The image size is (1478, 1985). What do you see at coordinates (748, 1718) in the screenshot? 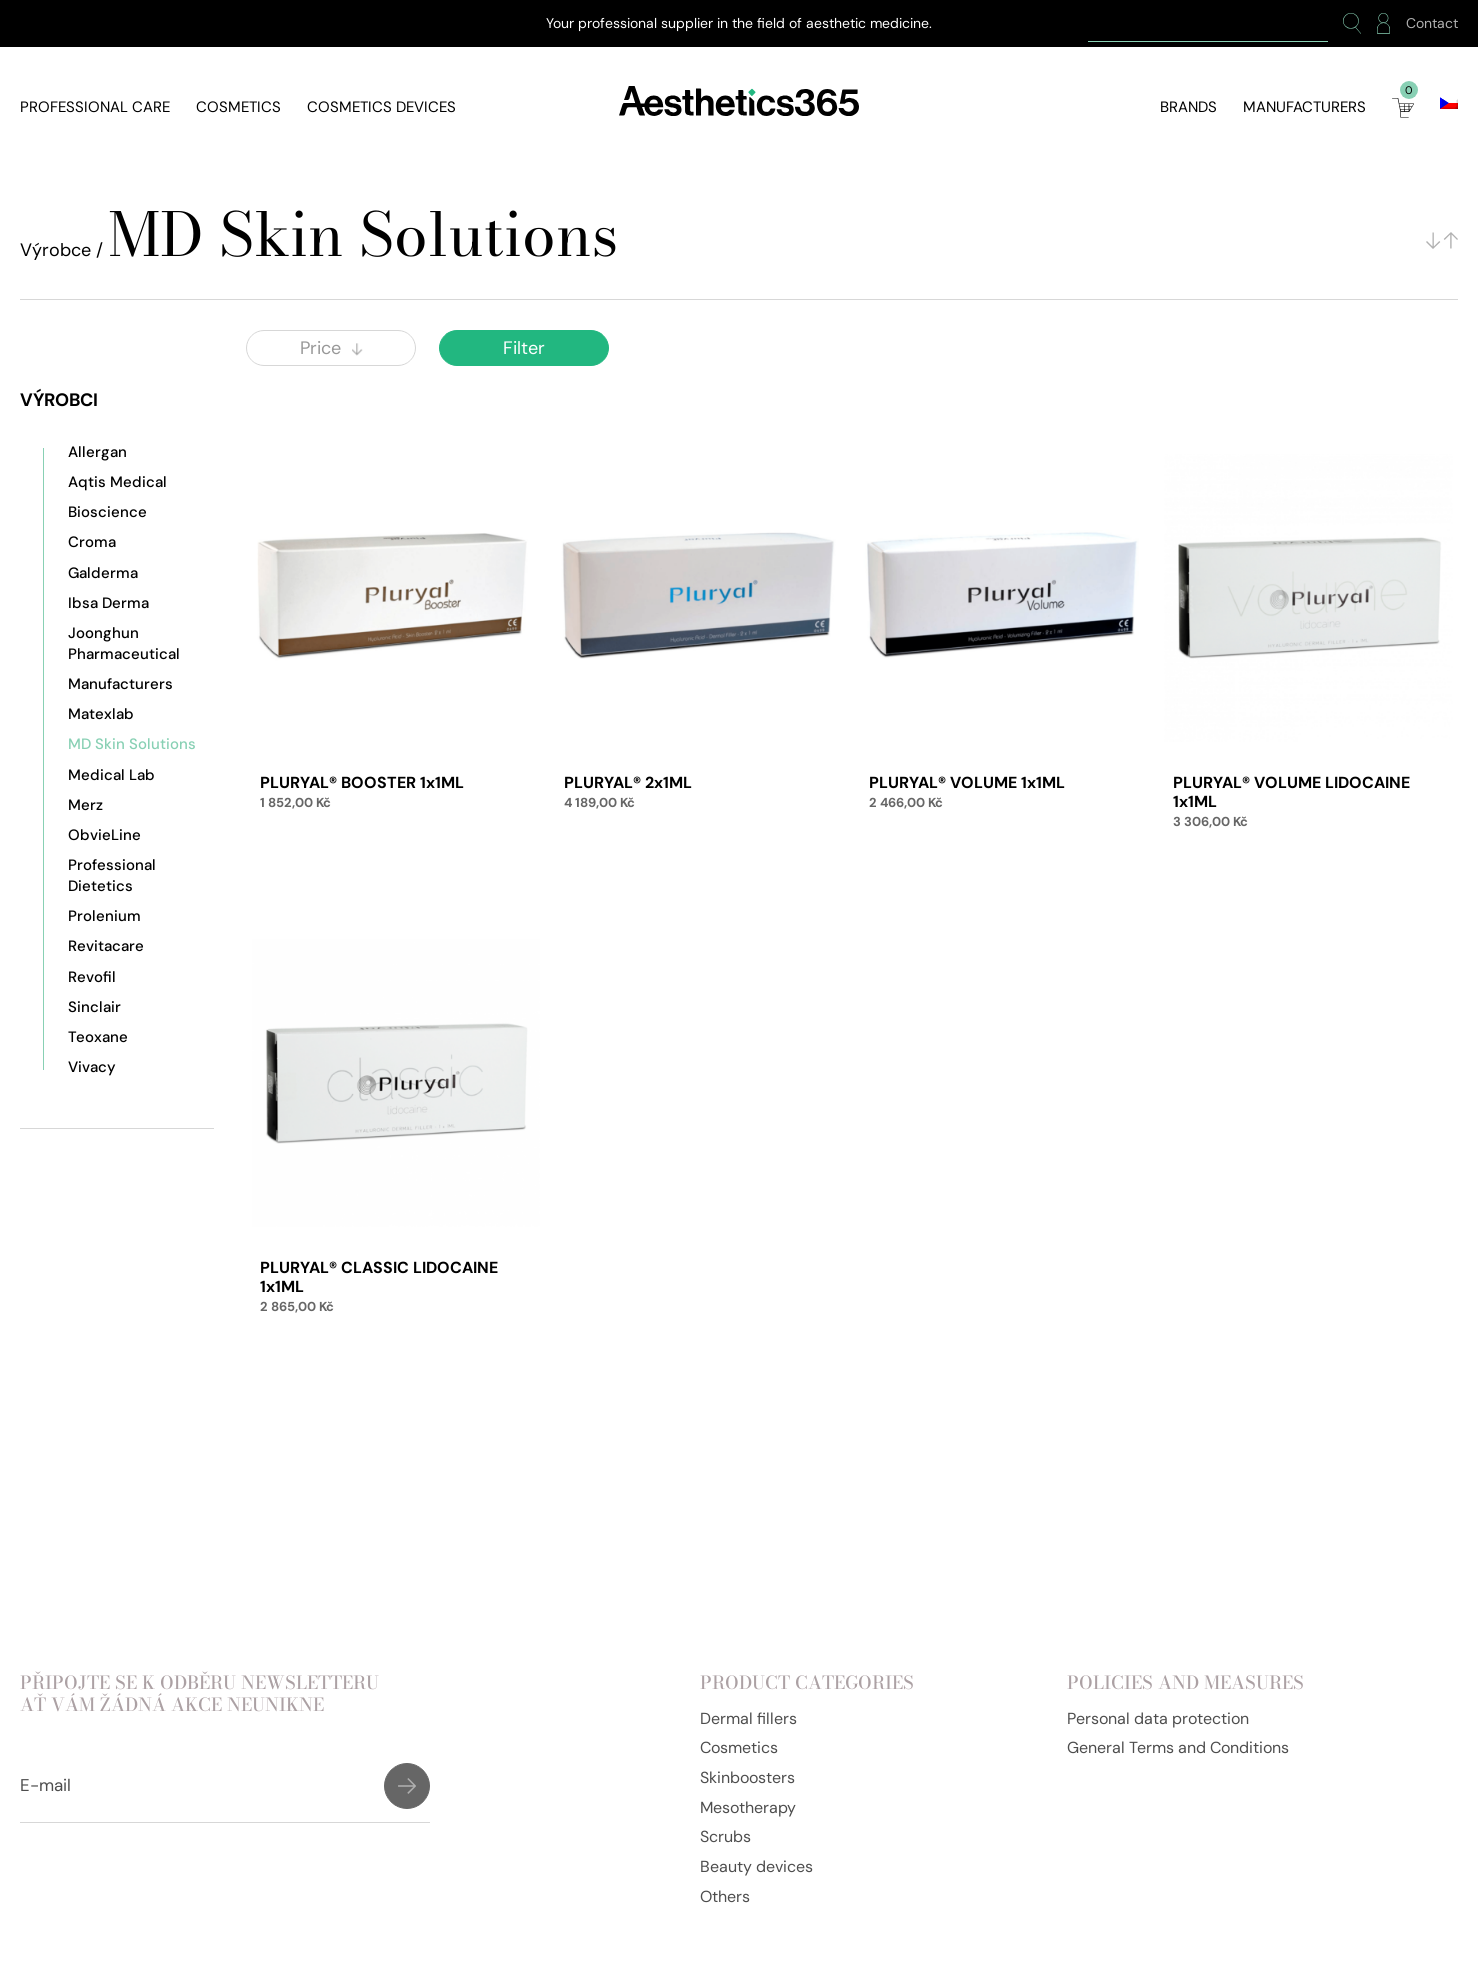
I see `Dermal fillers` at bounding box center [748, 1718].